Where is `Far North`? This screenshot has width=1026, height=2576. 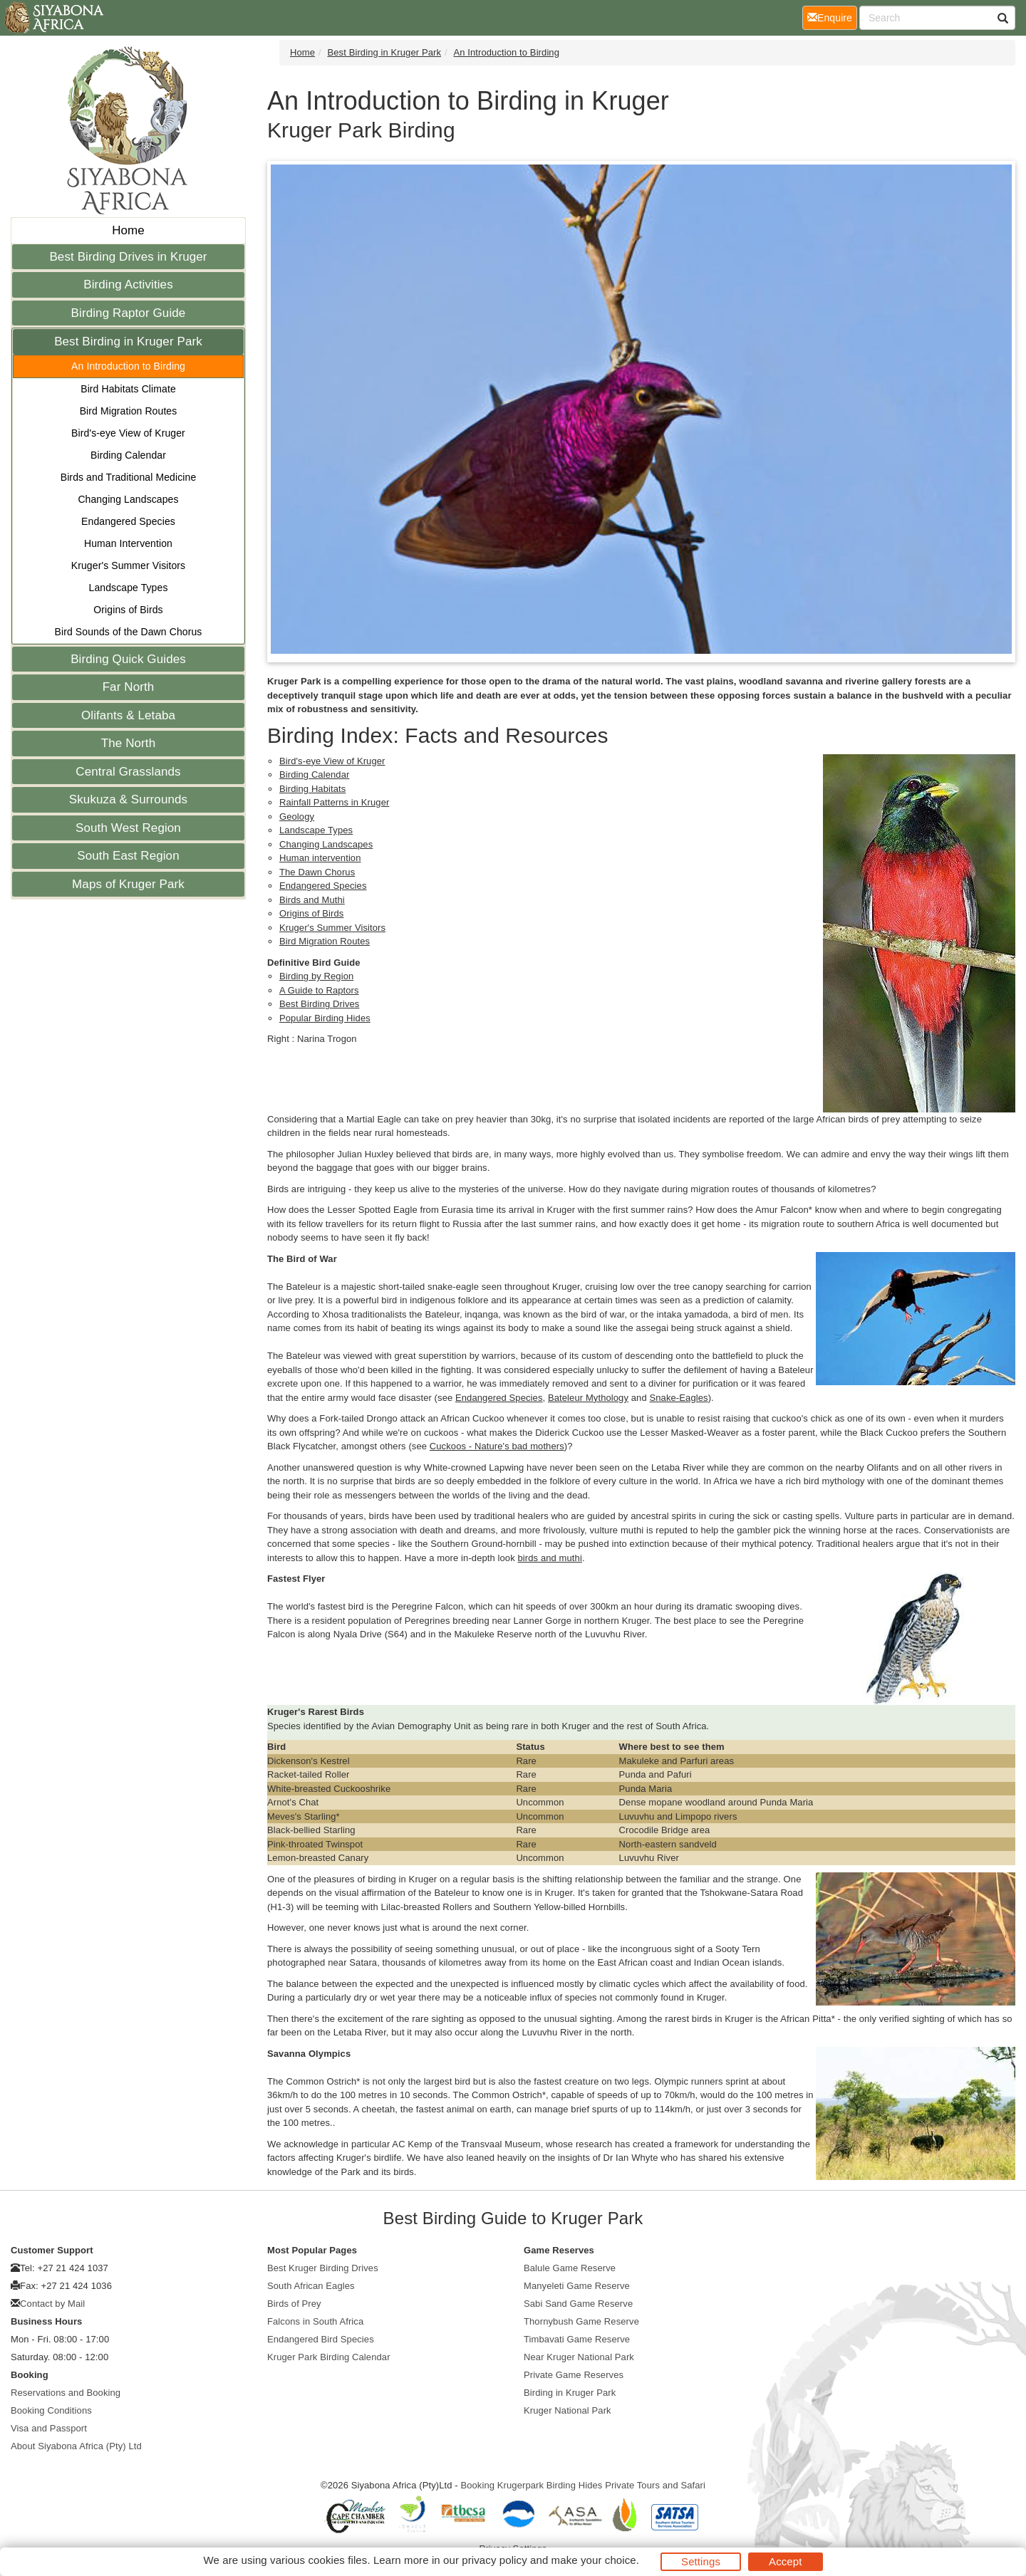
Far North is located at coordinates (129, 687).